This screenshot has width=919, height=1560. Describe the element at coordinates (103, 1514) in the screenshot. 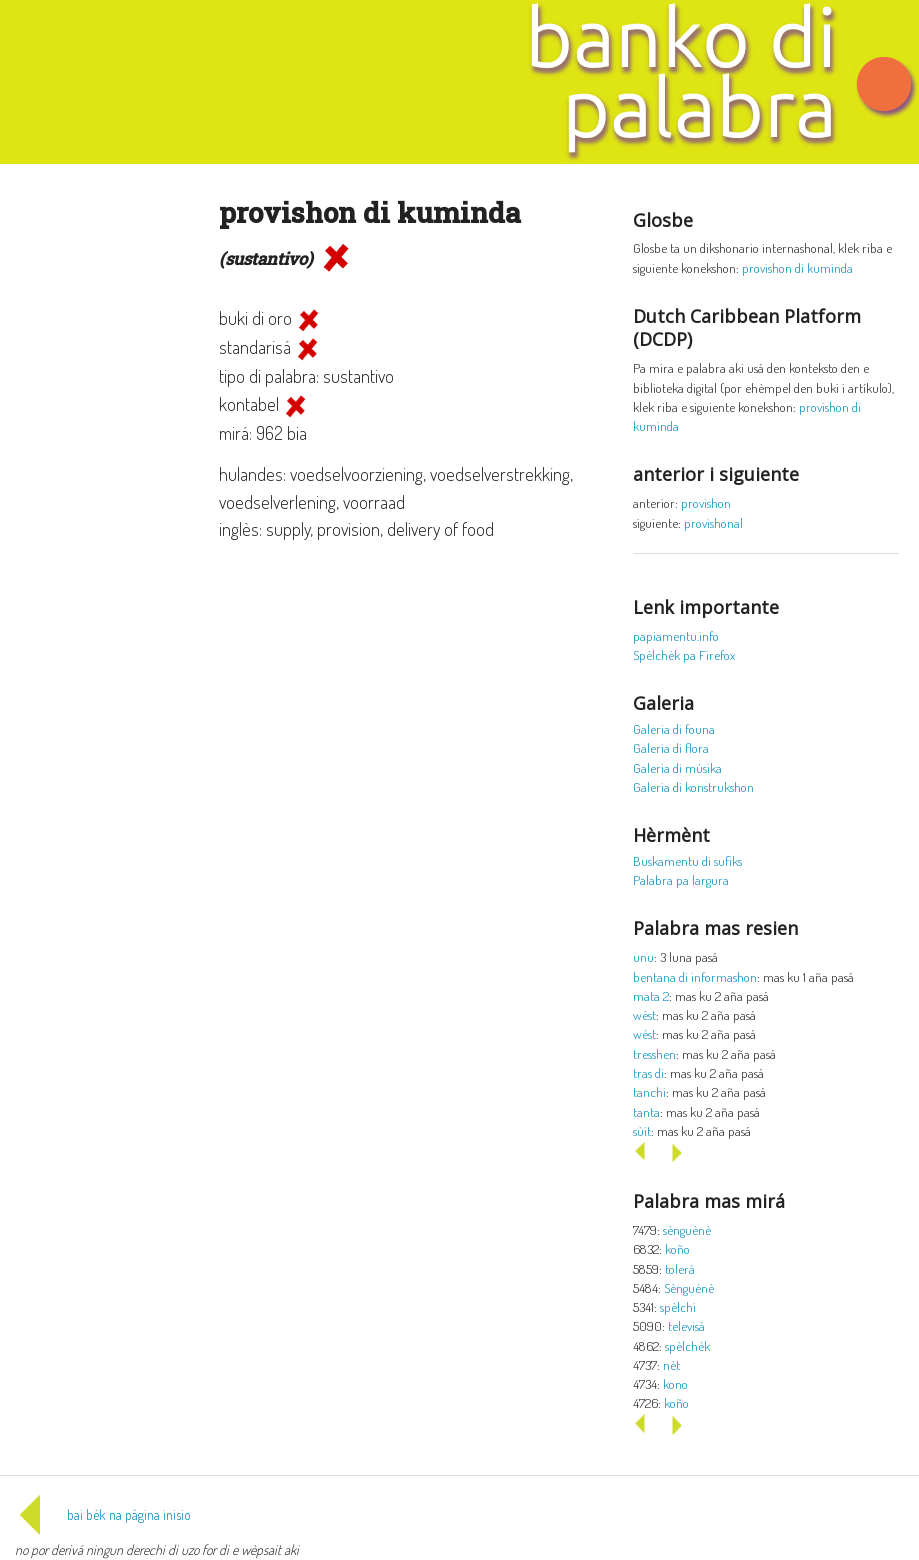

I see `bai bèk na página inisio` at that location.